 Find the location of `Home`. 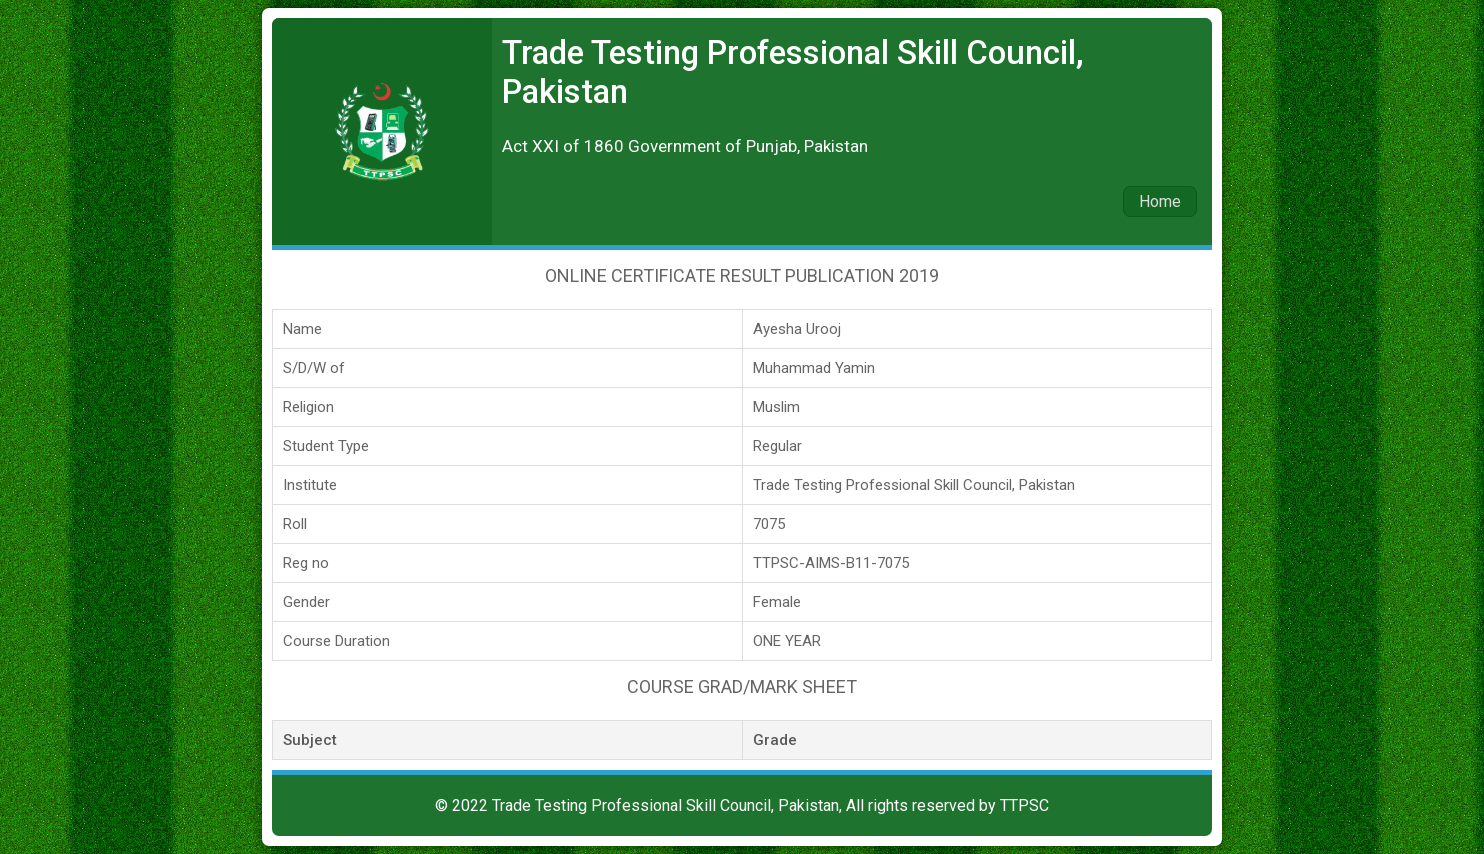

Home is located at coordinates (1160, 201).